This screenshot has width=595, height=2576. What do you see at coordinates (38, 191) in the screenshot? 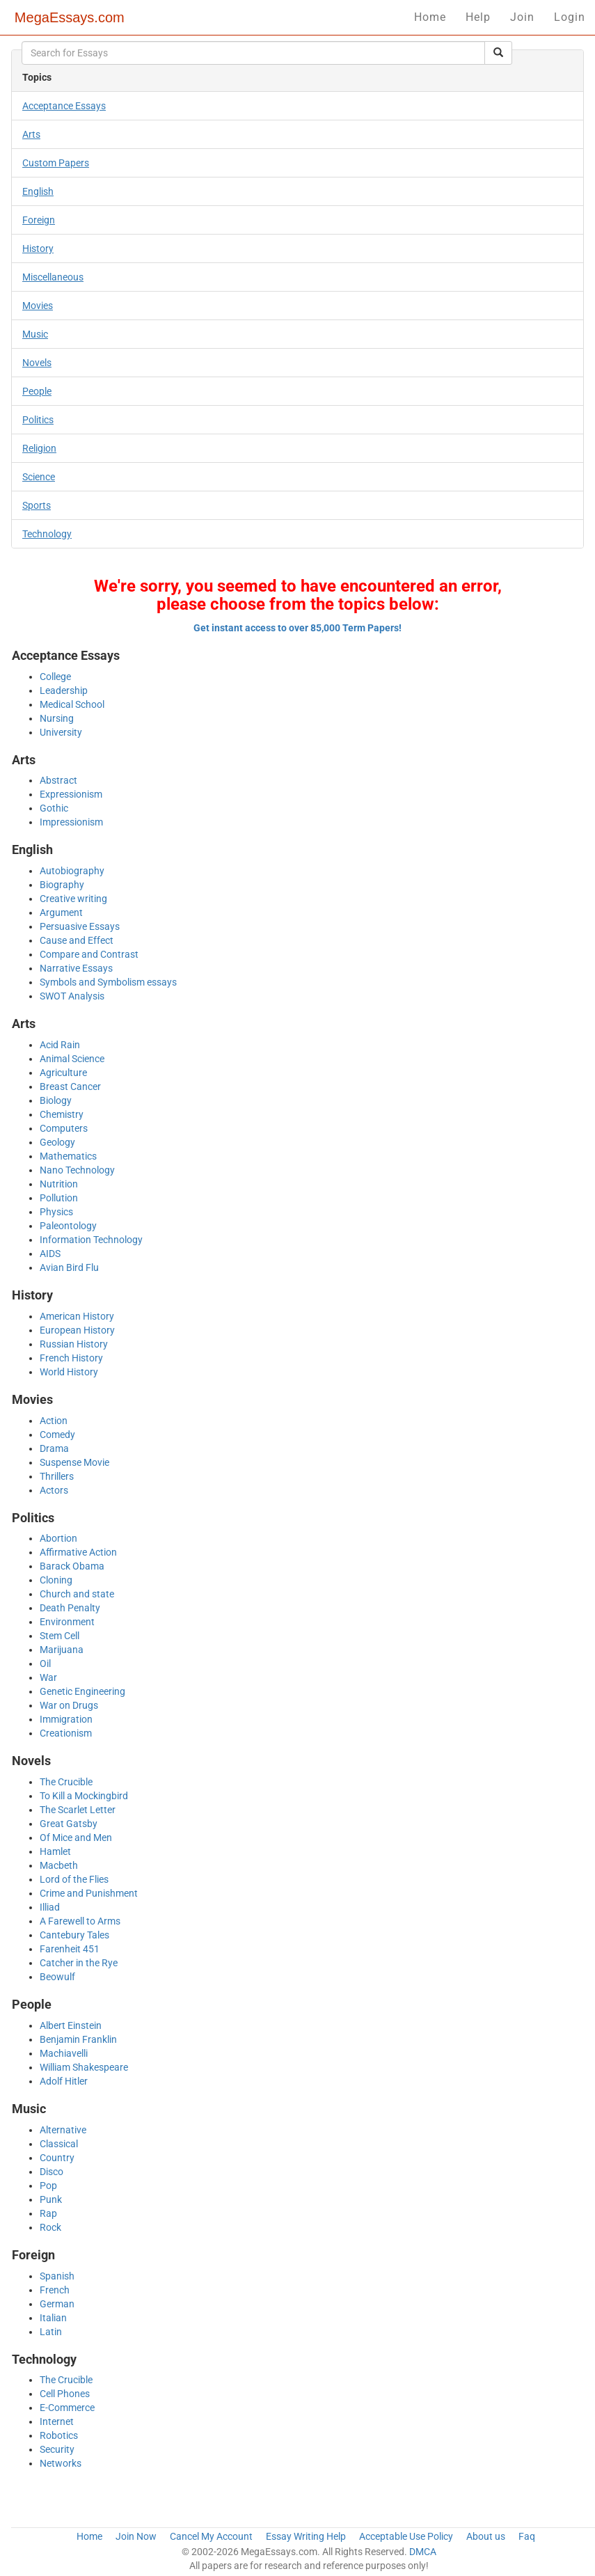
I see `English` at bounding box center [38, 191].